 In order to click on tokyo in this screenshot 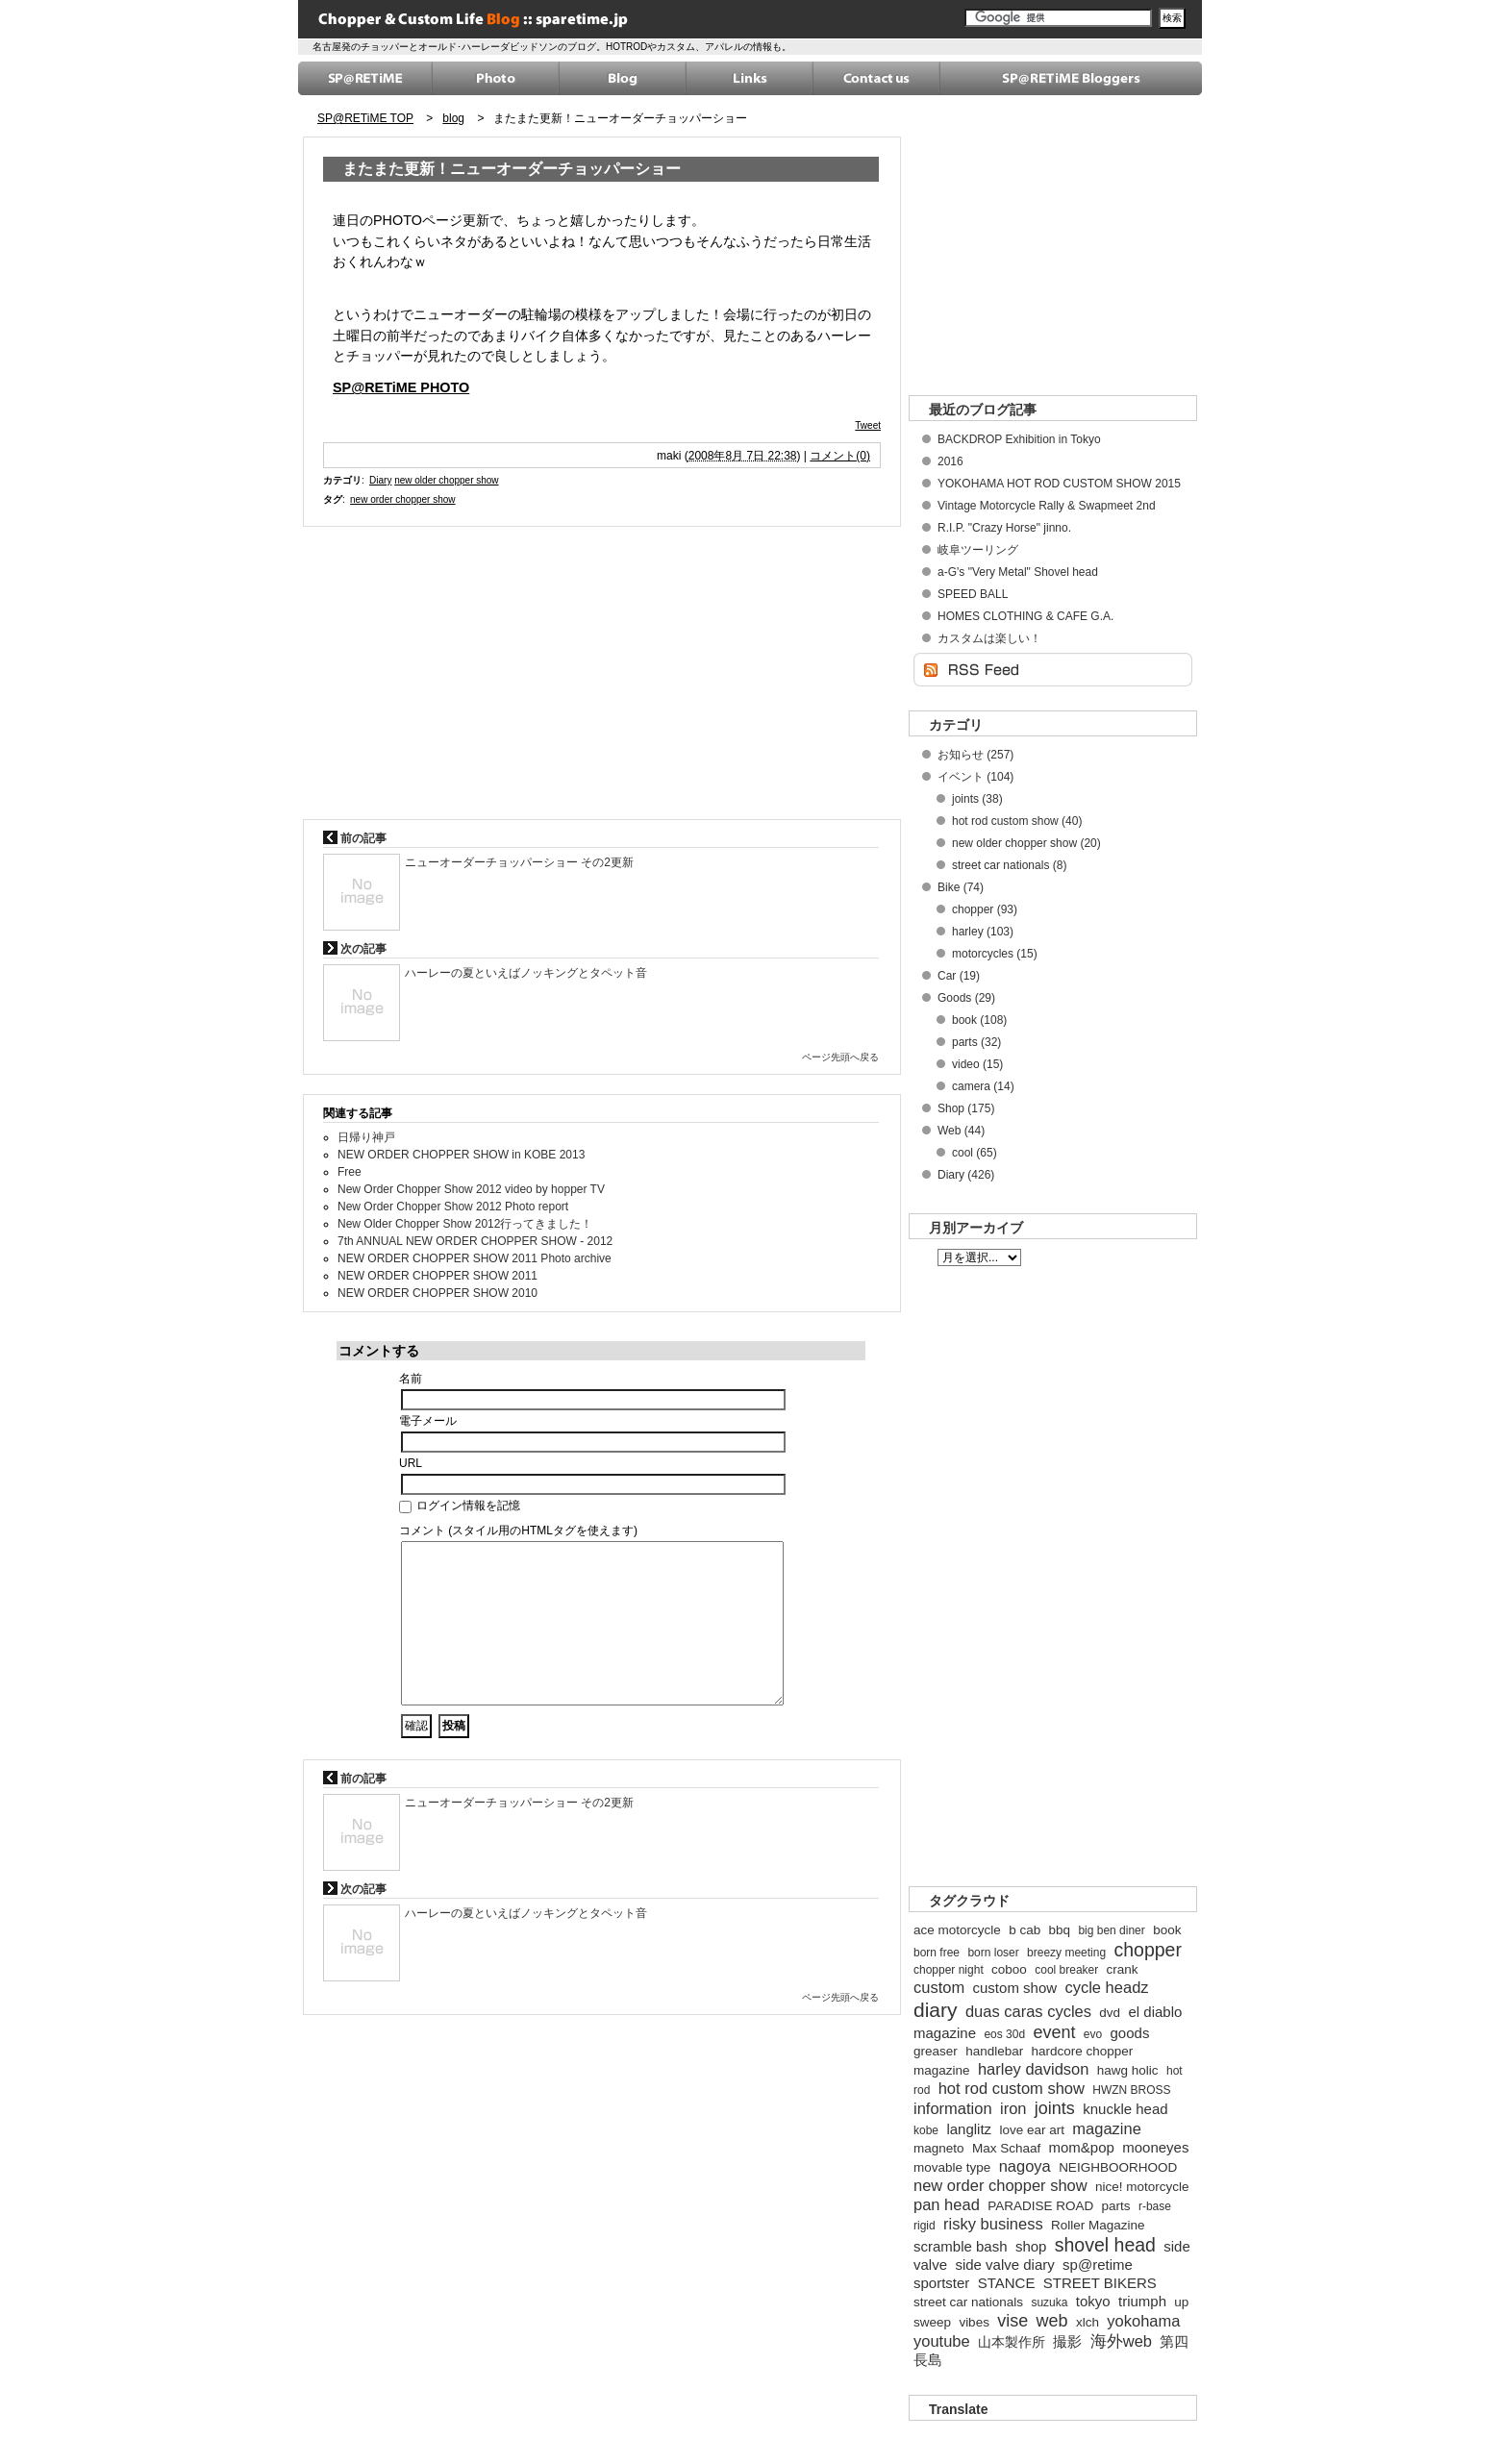, I will do `click(1093, 2301)`.